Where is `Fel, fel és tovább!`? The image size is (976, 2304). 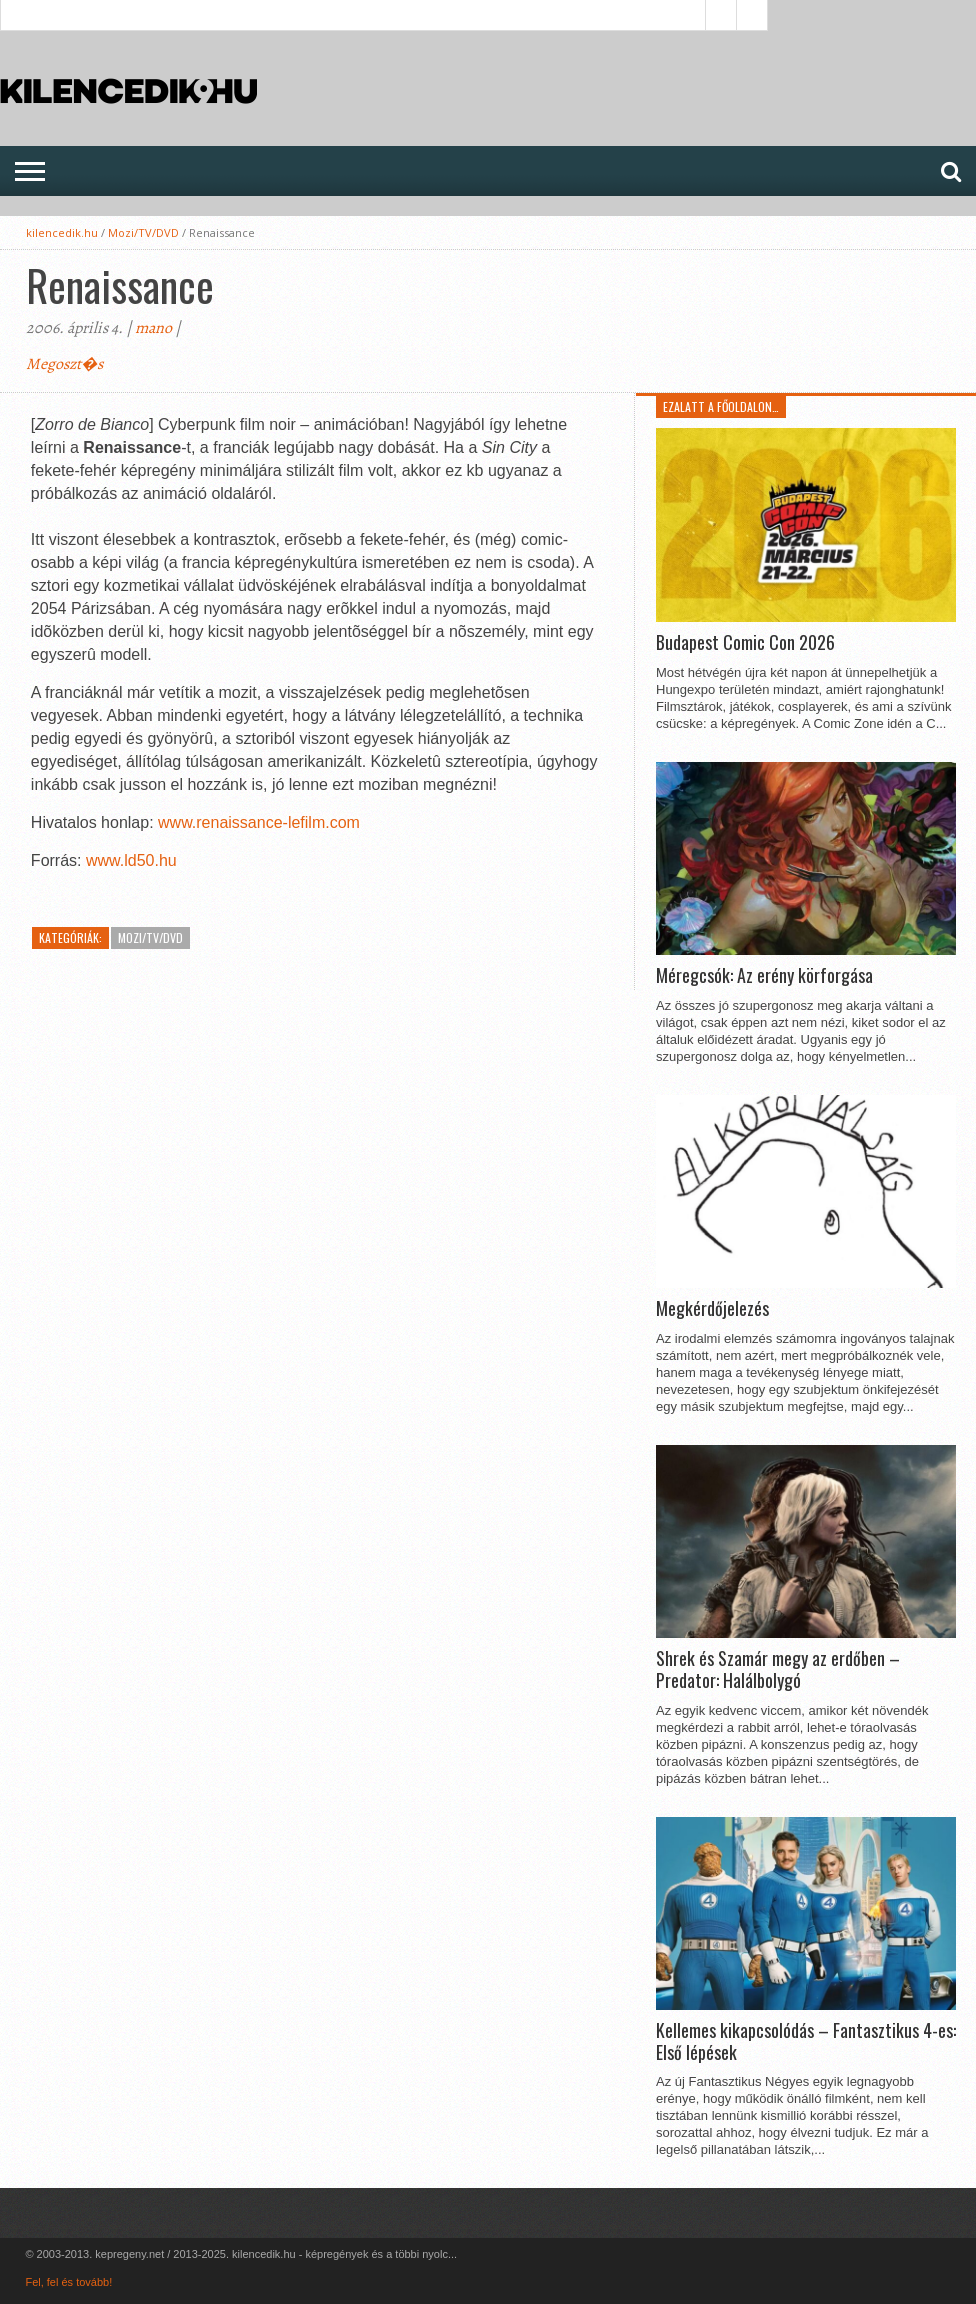 Fel, fel és tovább! is located at coordinates (68, 2282).